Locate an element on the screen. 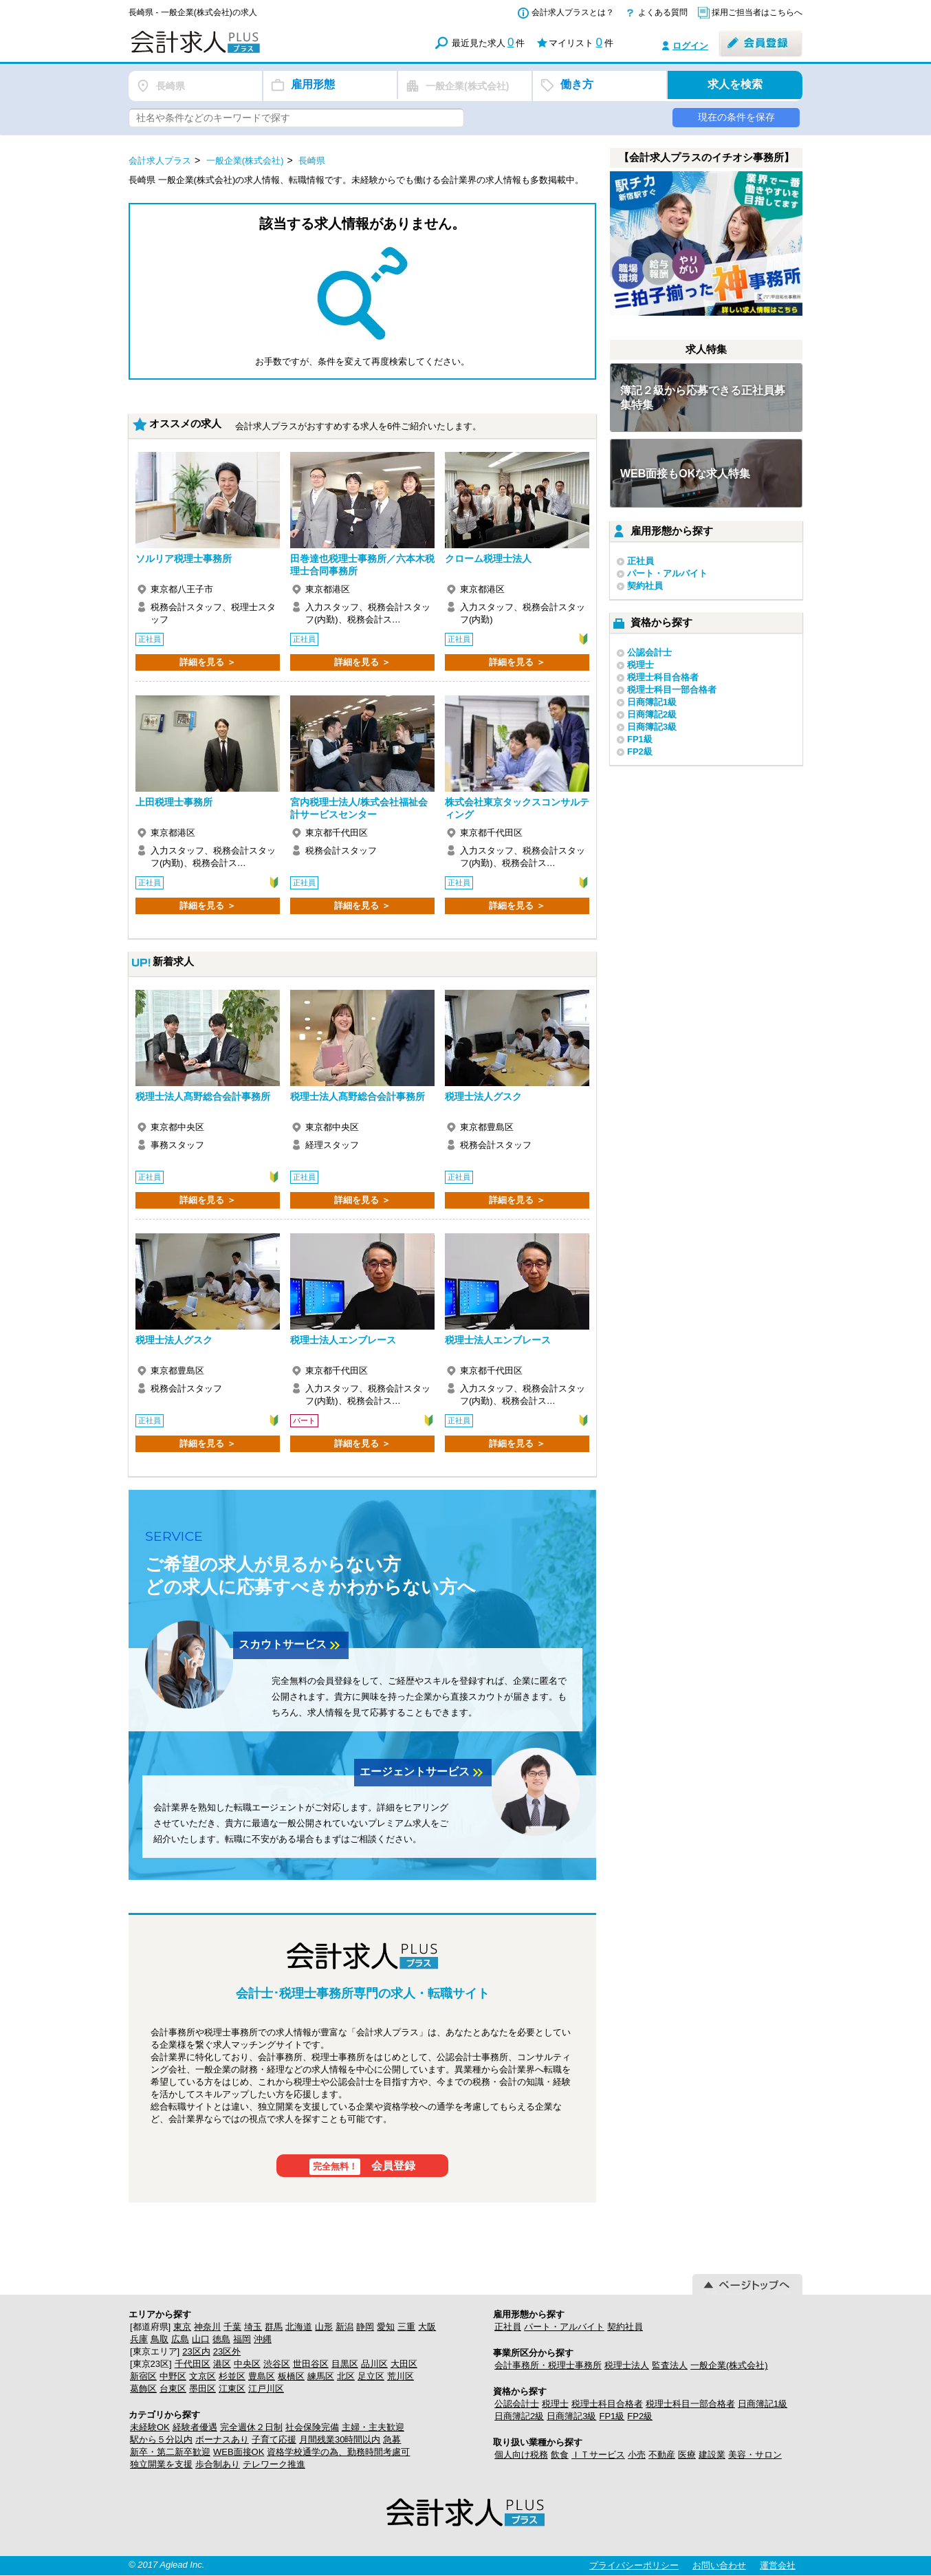 This screenshot has width=931, height=2576. 福岡 is located at coordinates (242, 2339).